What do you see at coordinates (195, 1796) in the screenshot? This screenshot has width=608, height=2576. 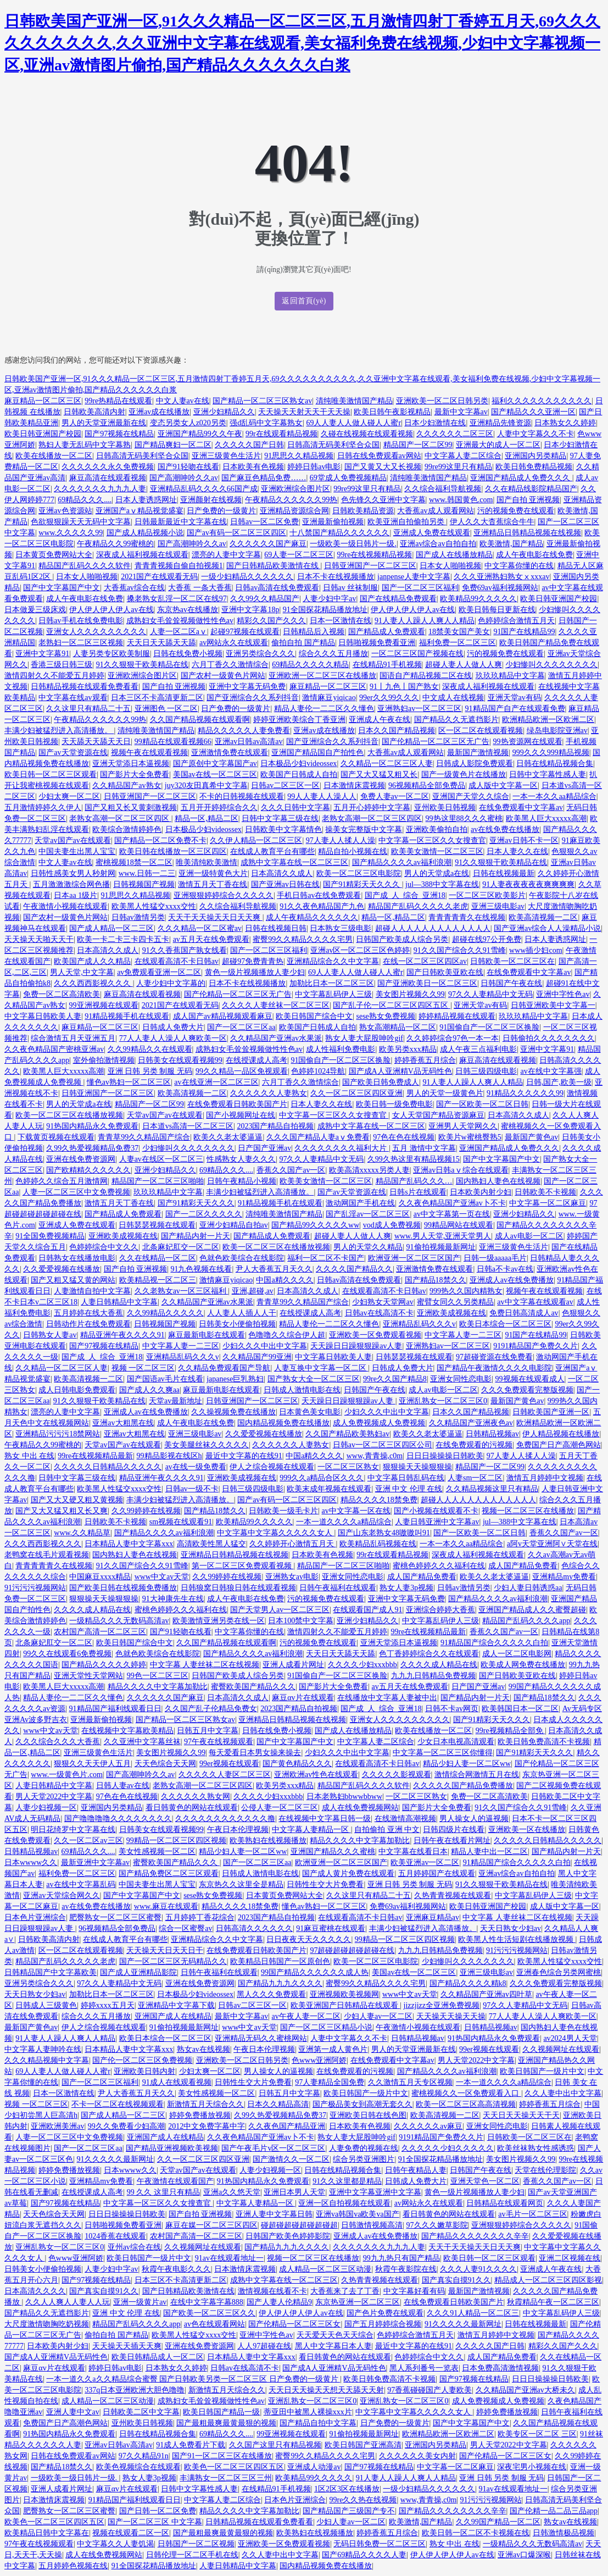 I see `久久久久久久熟女网` at bounding box center [195, 1796].